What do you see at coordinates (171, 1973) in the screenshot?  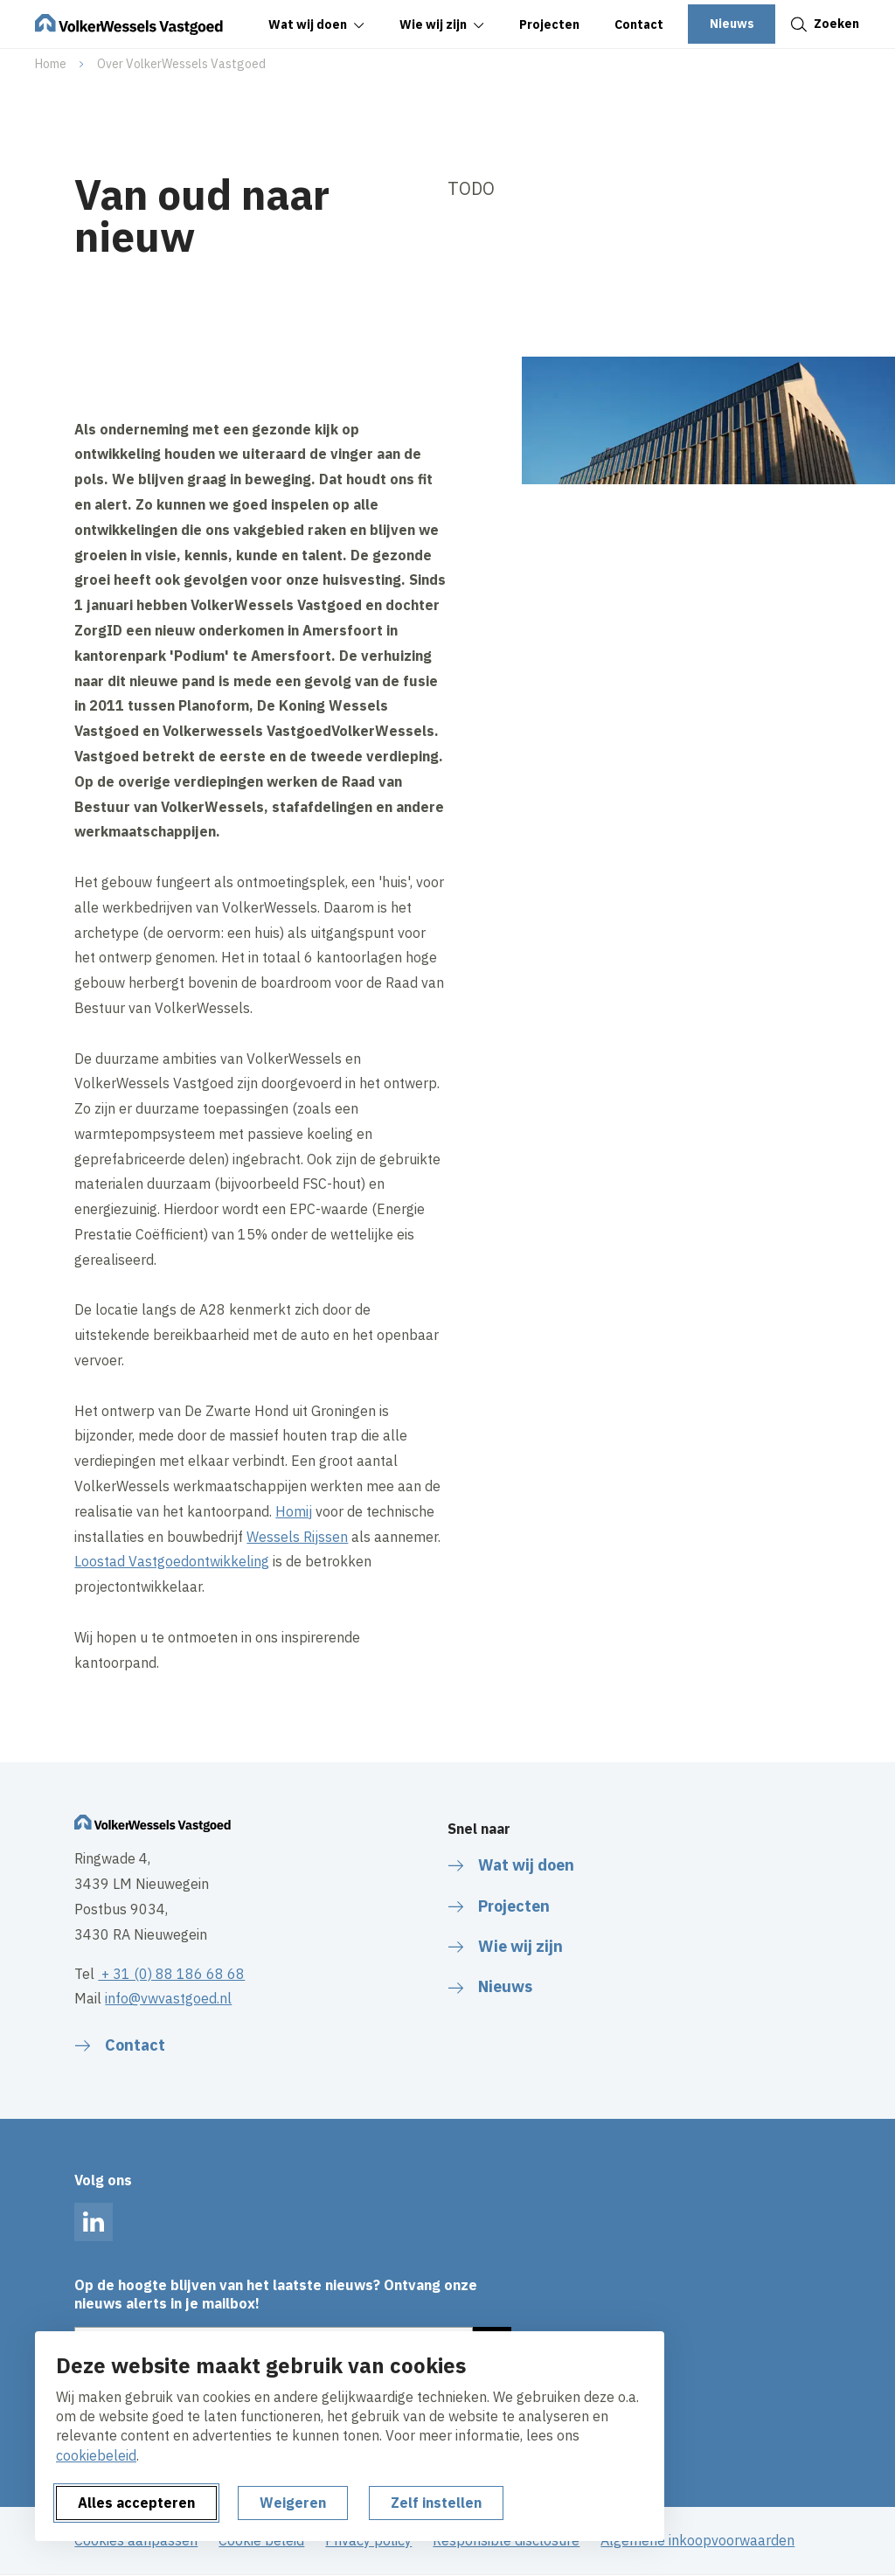 I see `+ 31 (0) 88 186 68 68` at bounding box center [171, 1973].